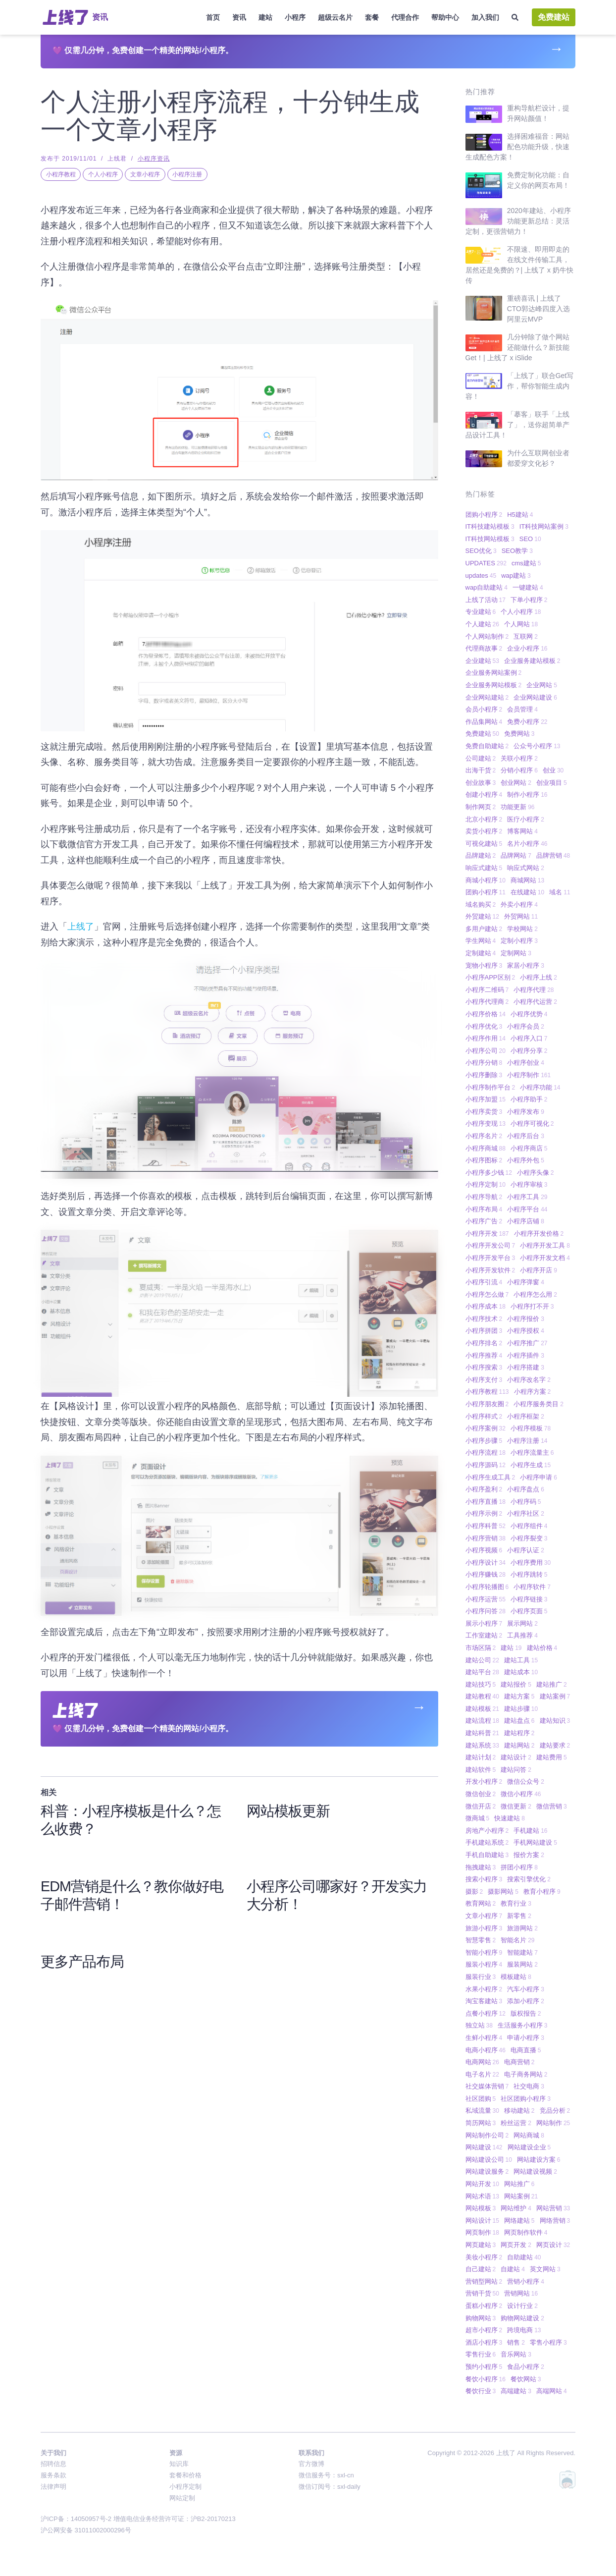  What do you see at coordinates (516, 953) in the screenshot?
I see `定制网站` at bounding box center [516, 953].